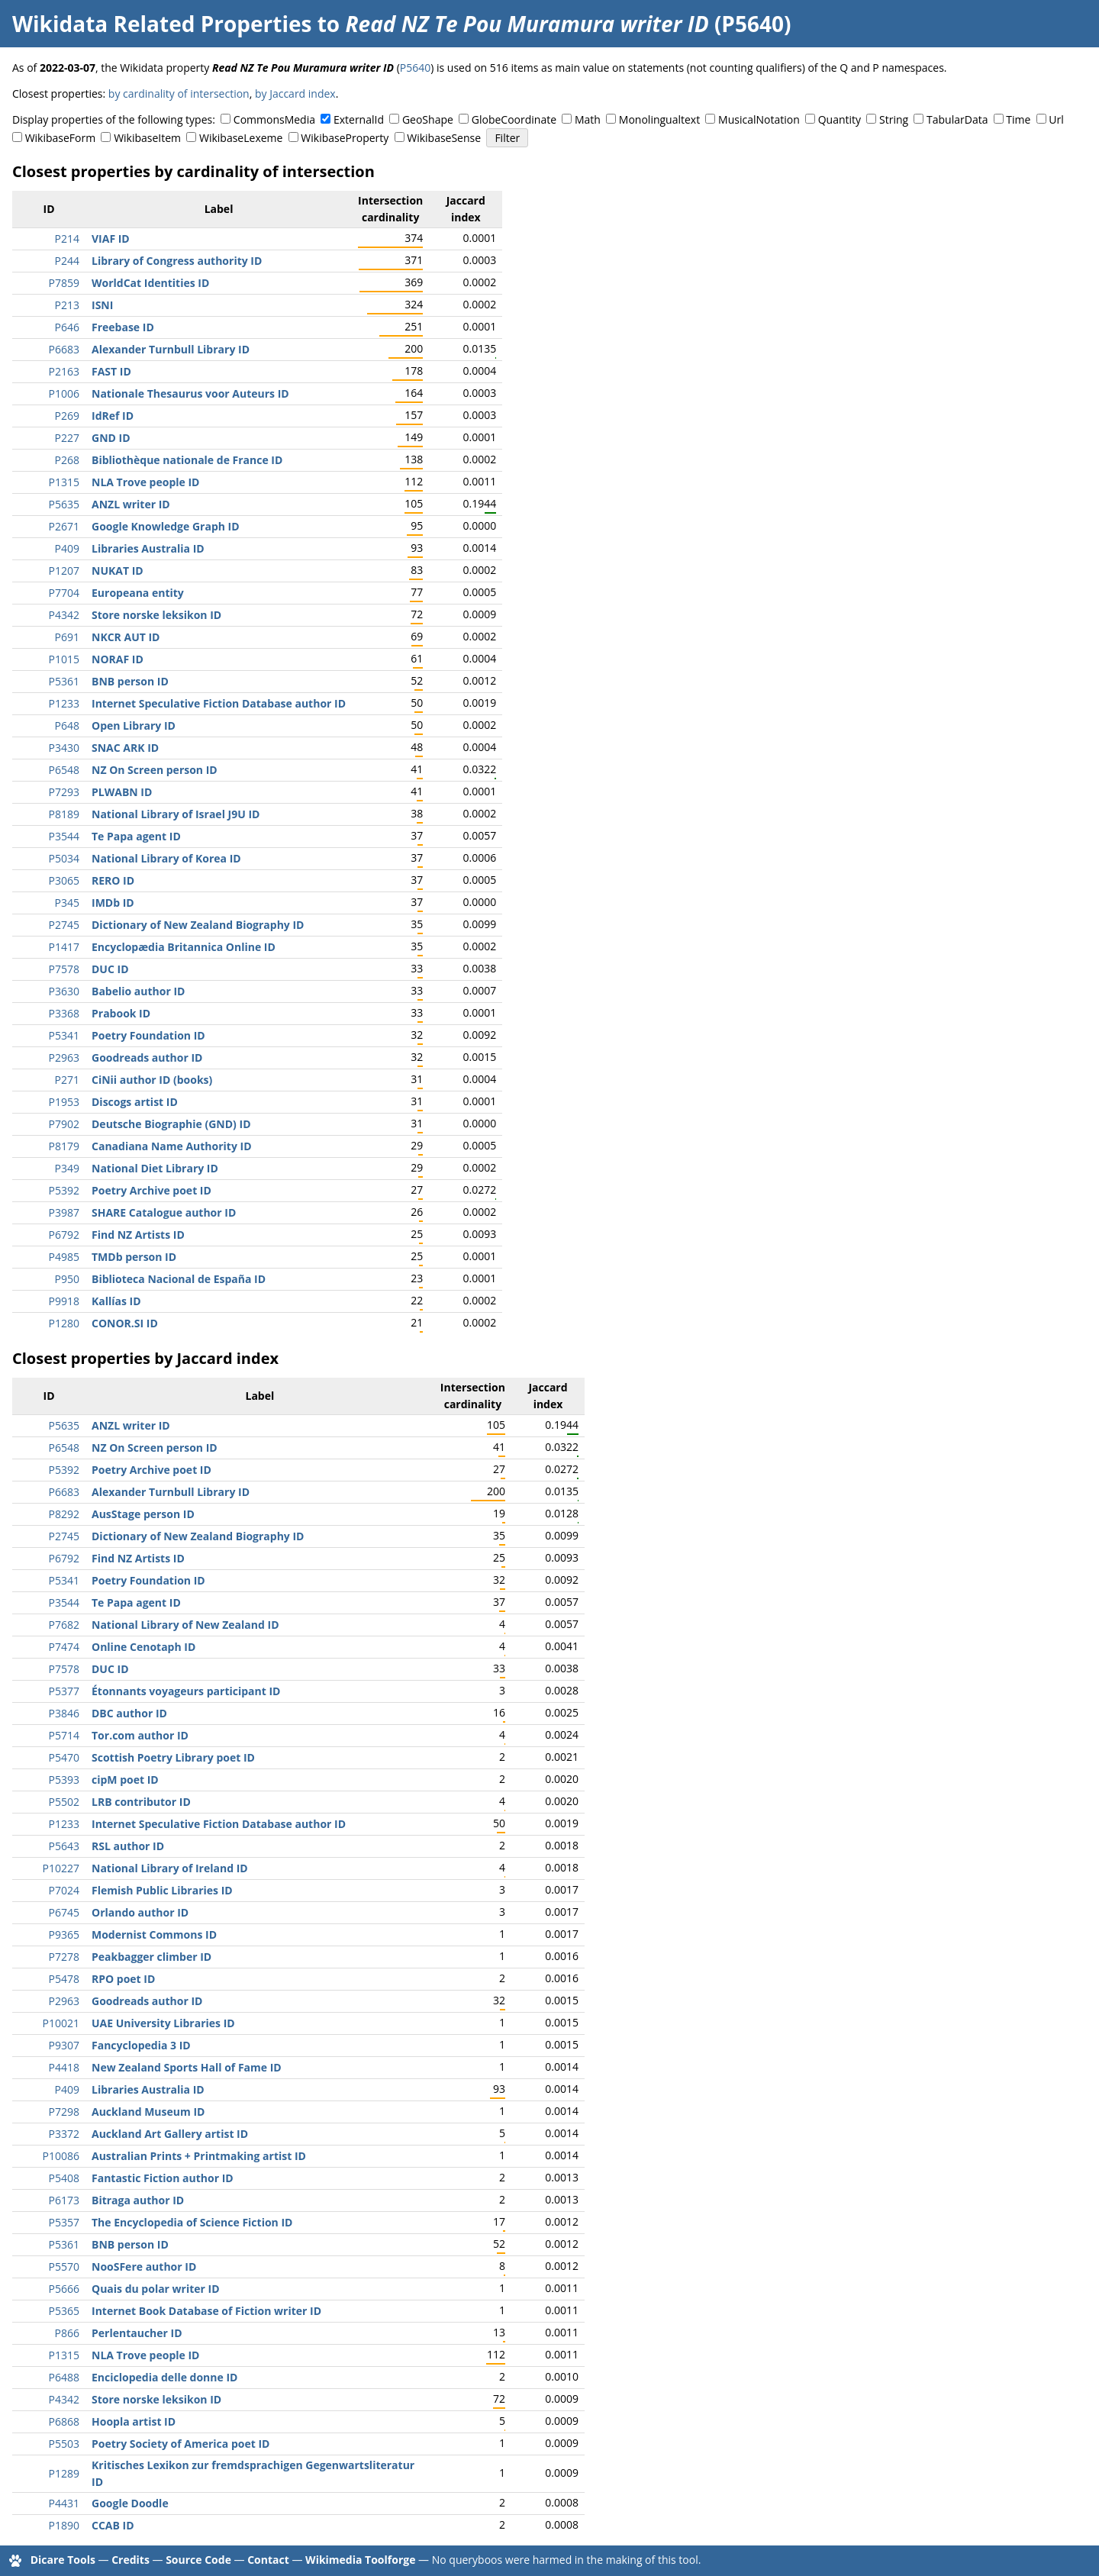 Image resolution: width=1099 pixels, height=2576 pixels. I want to click on P349, so click(67, 1168).